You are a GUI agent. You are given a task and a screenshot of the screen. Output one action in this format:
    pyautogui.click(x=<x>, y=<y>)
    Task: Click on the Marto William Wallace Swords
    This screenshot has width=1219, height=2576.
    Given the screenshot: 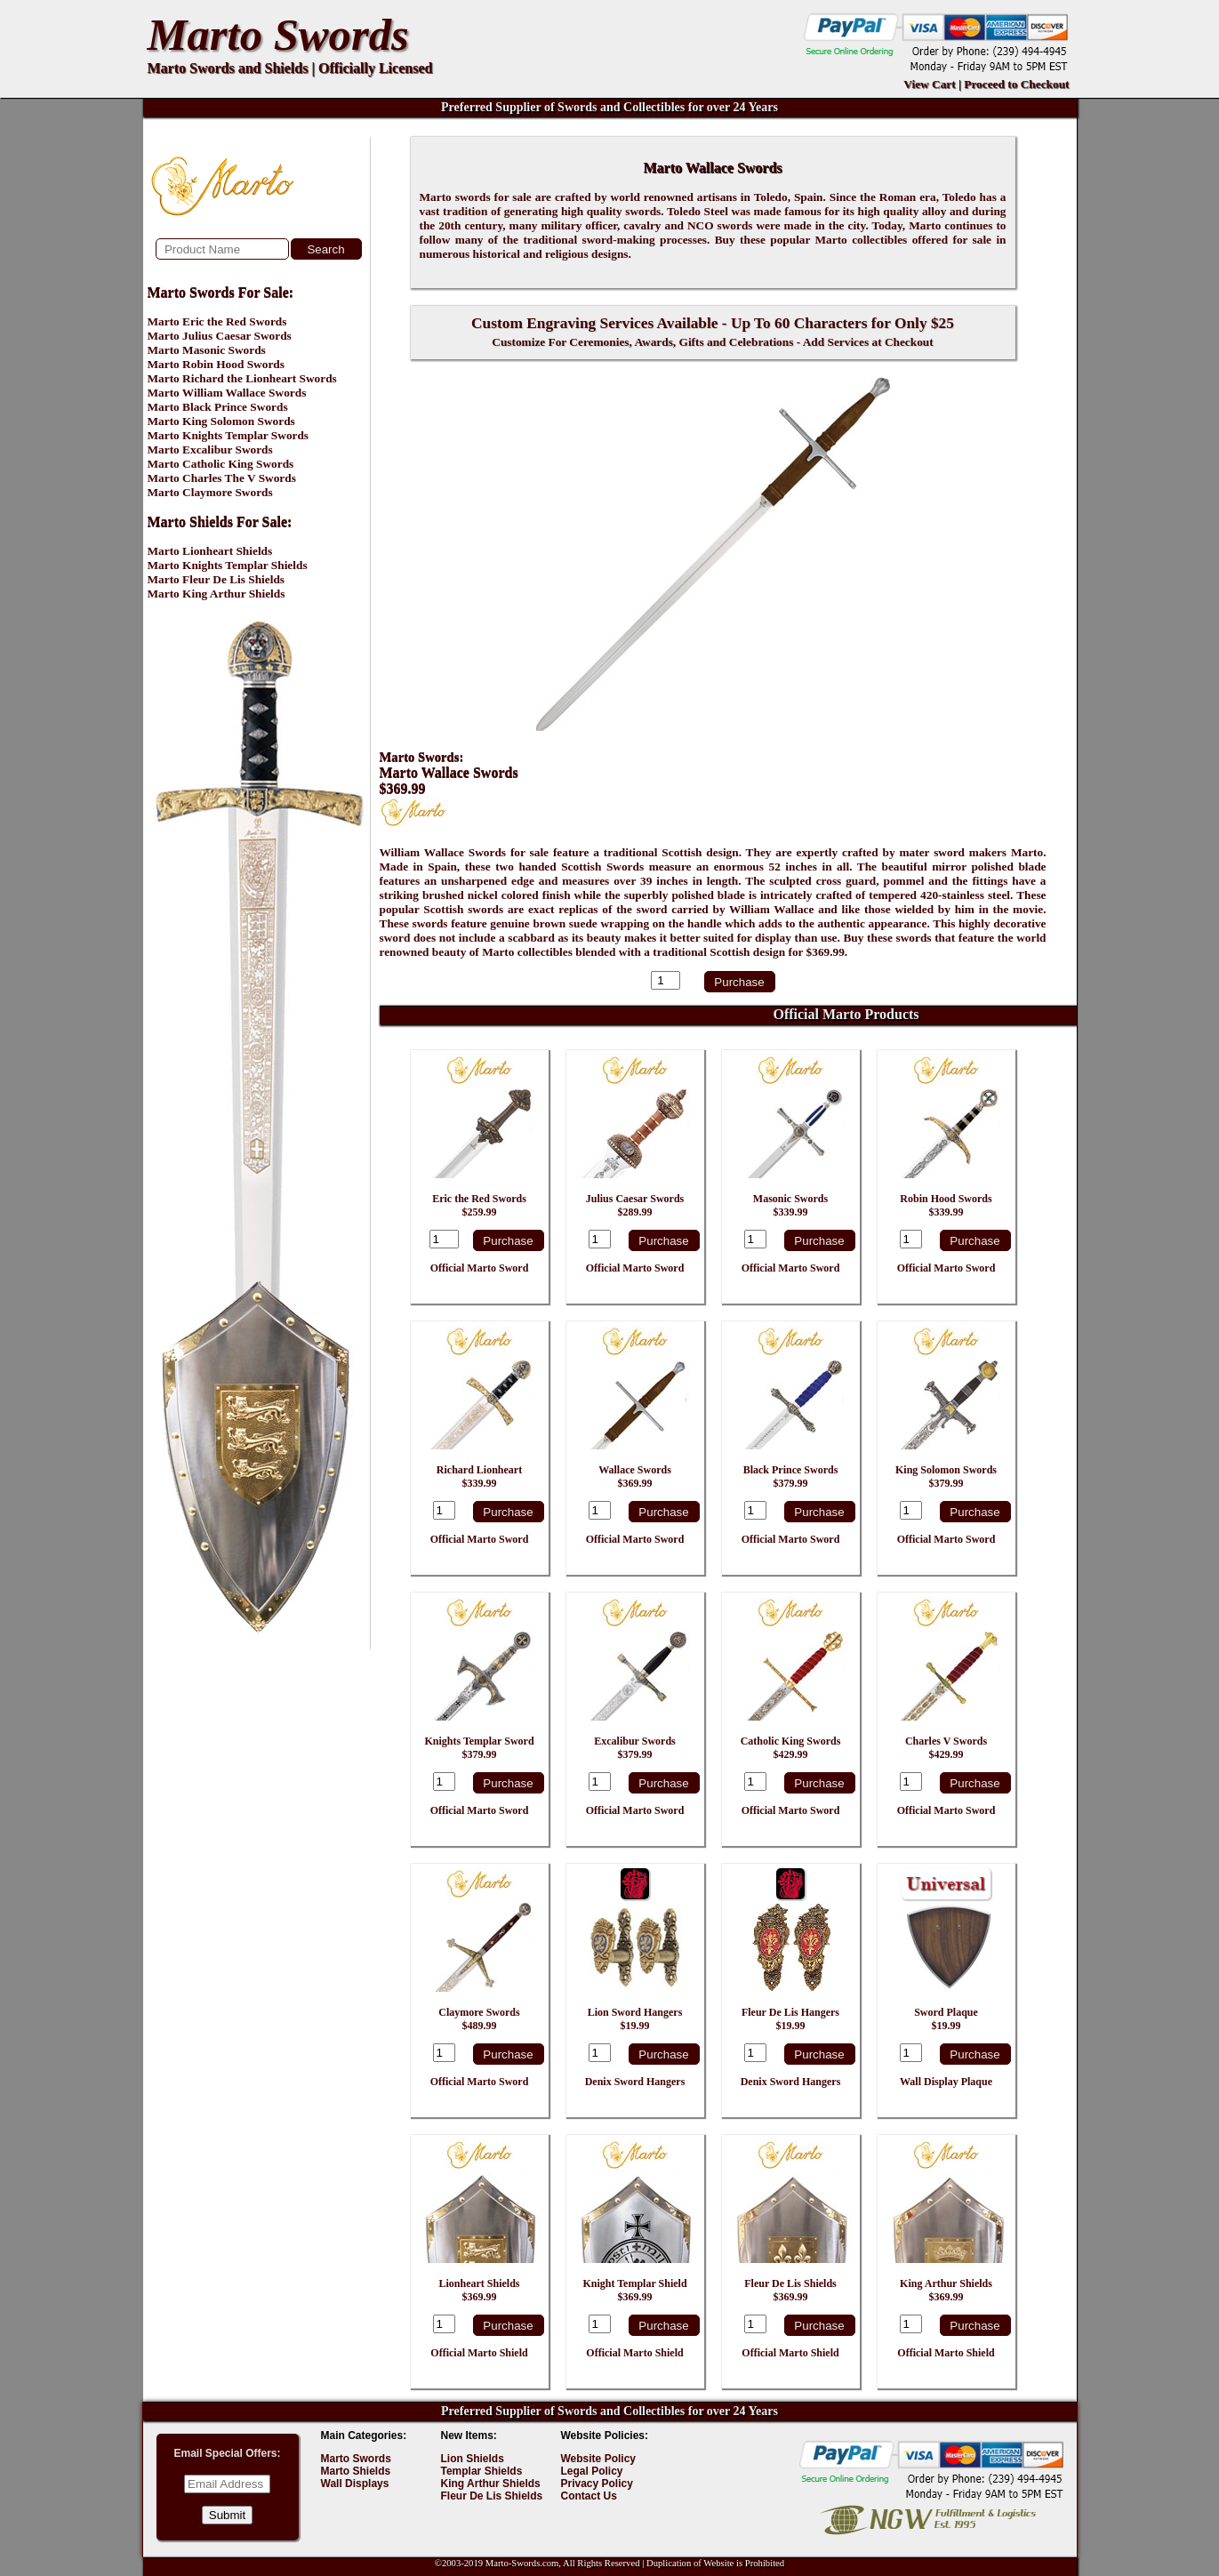 What is the action you would take?
    pyautogui.click(x=227, y=392)
    